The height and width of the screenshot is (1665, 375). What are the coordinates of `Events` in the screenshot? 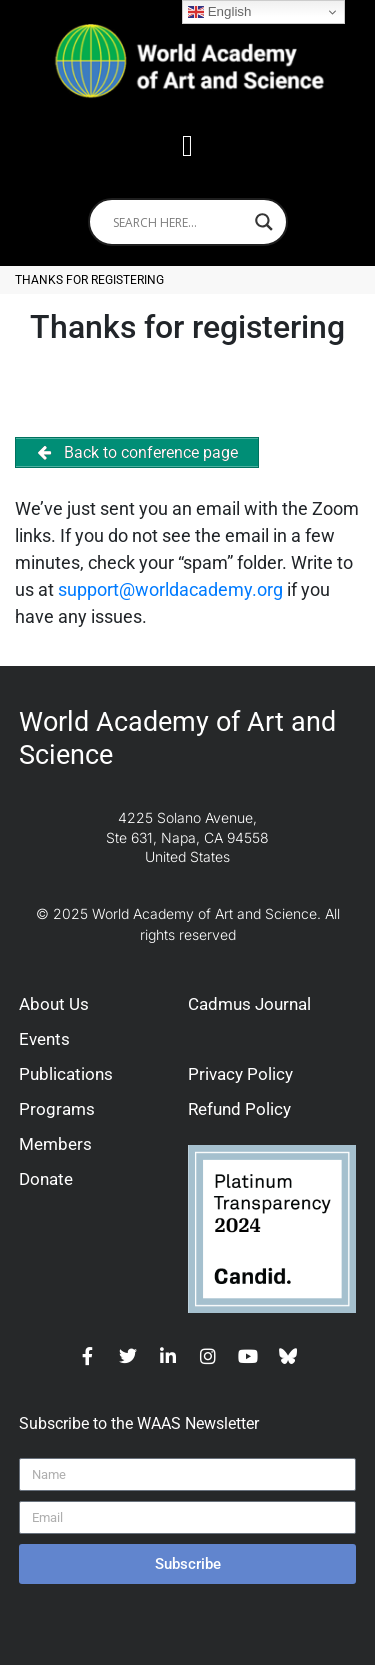 It's located at (44, 1039).